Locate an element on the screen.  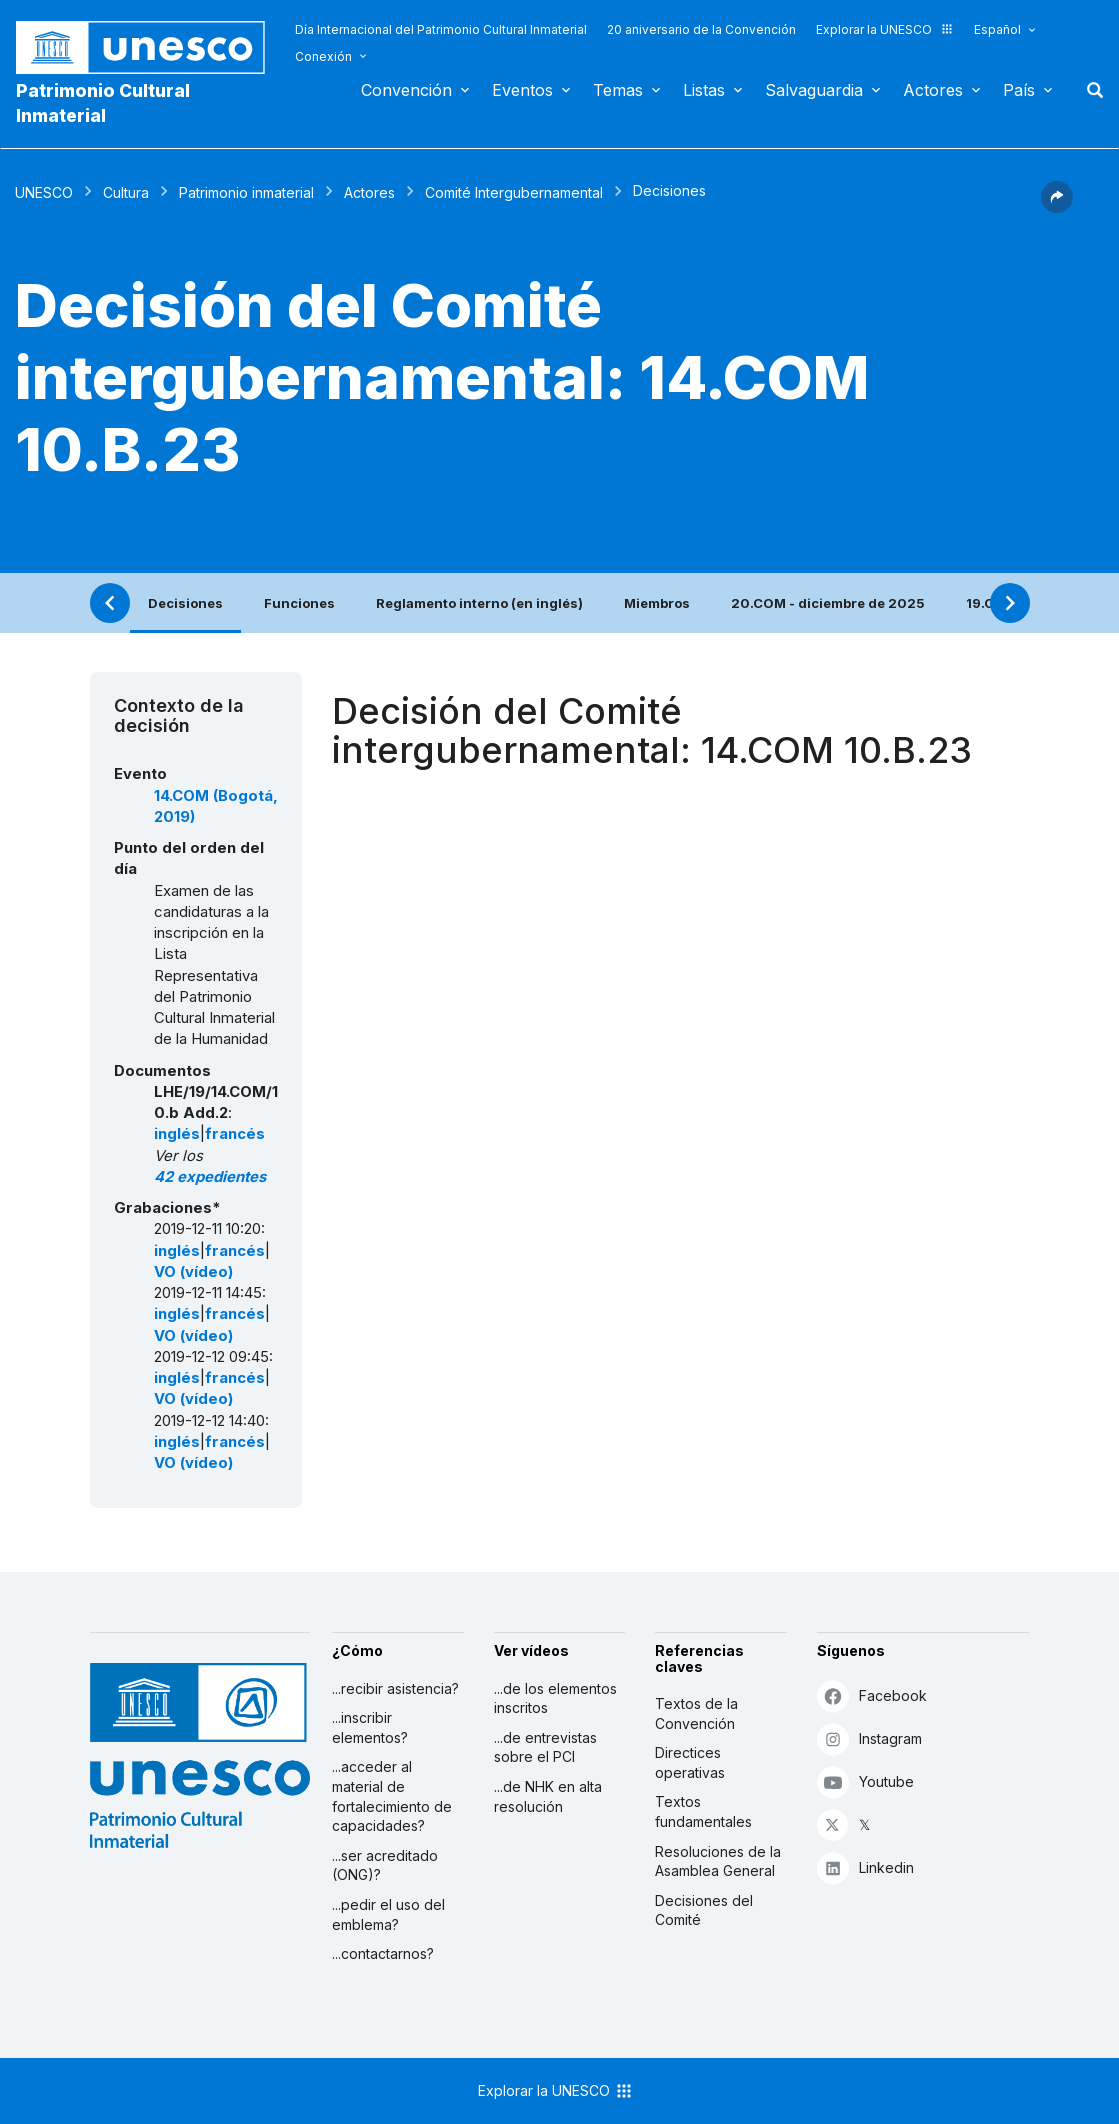
Decisiones is located at coordinates (185, 603).